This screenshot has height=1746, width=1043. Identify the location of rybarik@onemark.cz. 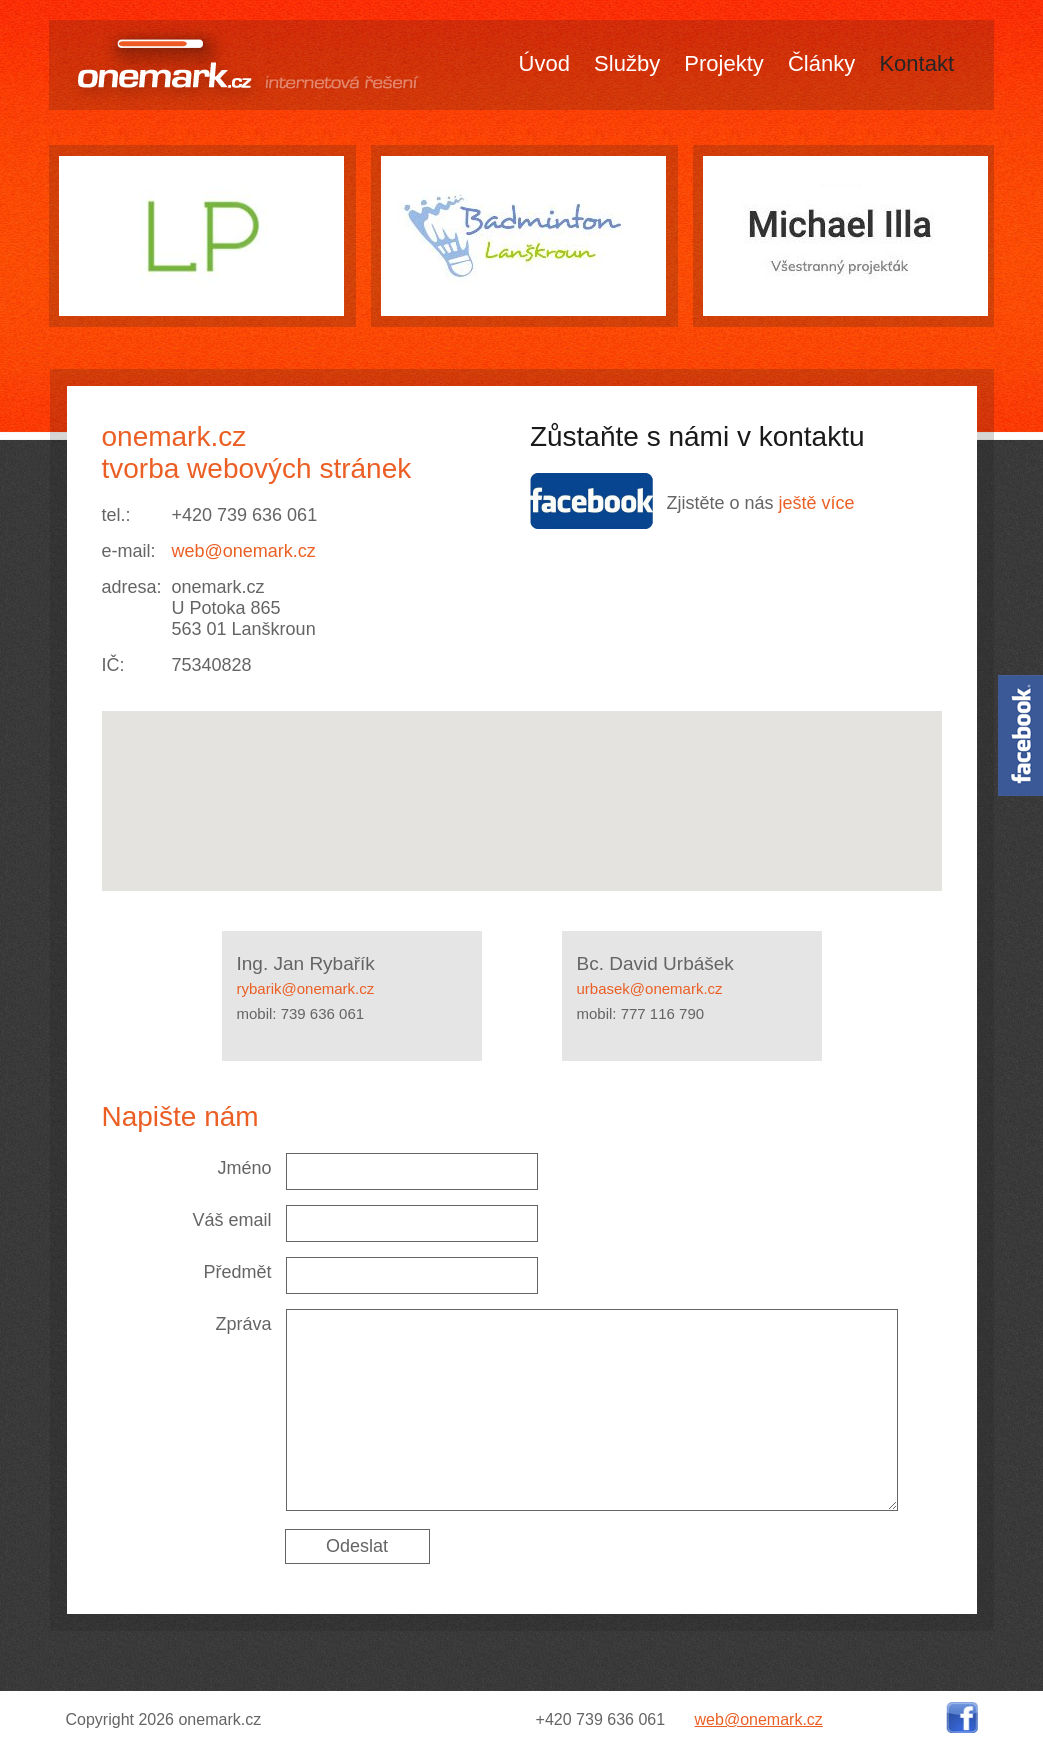
(306, 988).